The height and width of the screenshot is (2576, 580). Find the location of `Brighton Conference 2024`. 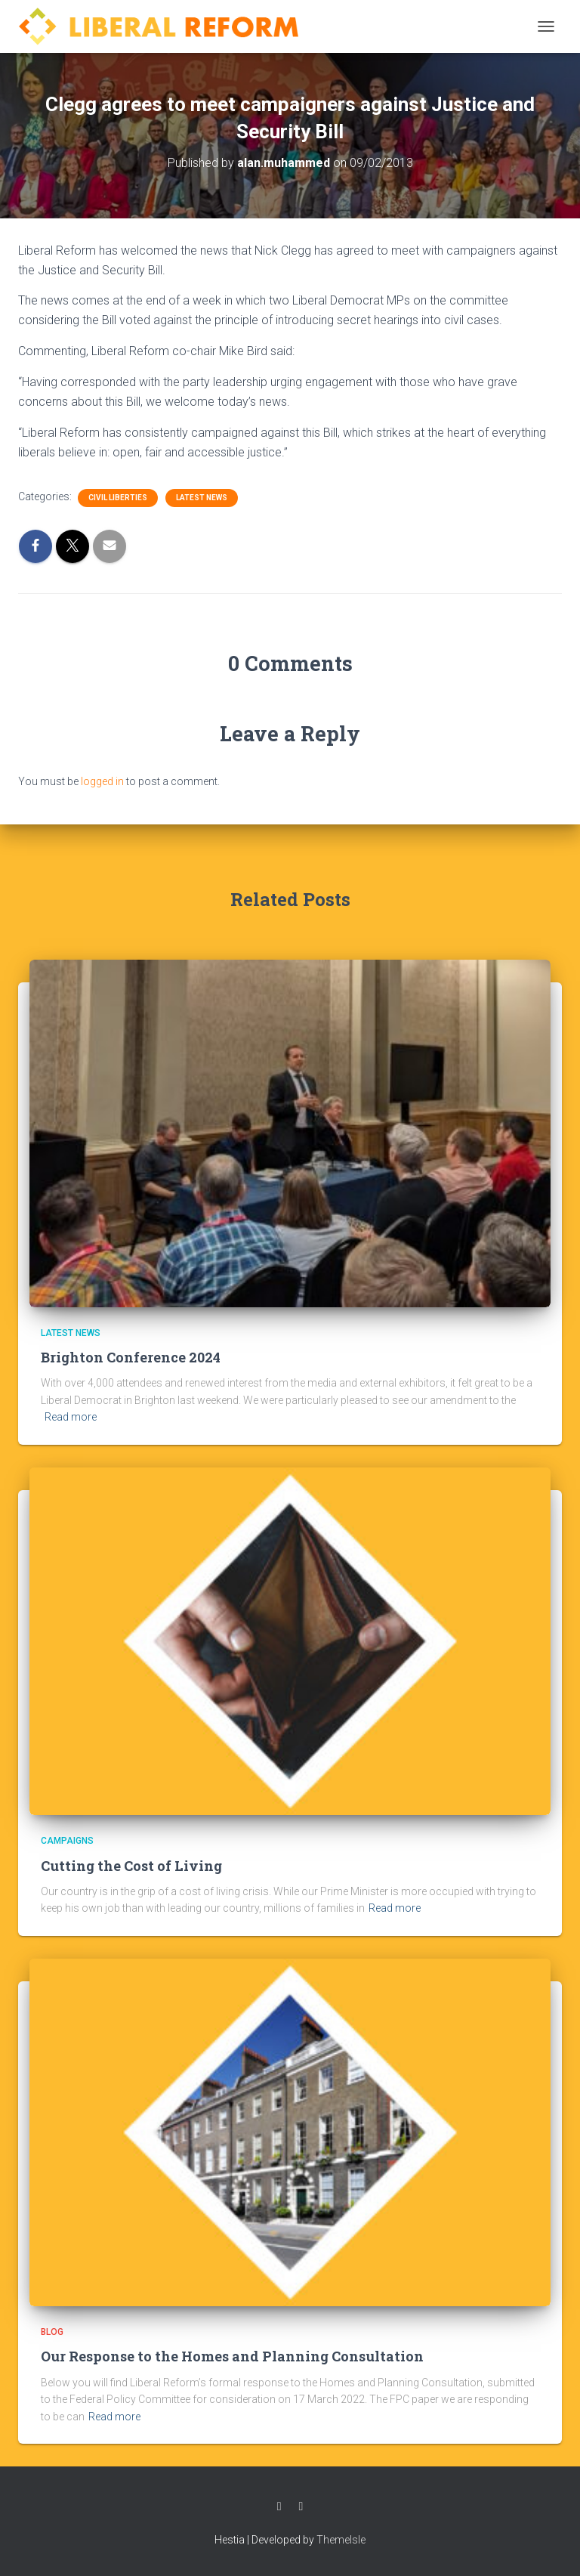

Brighton Conference 2024 is located at coordinates (131, 1357).